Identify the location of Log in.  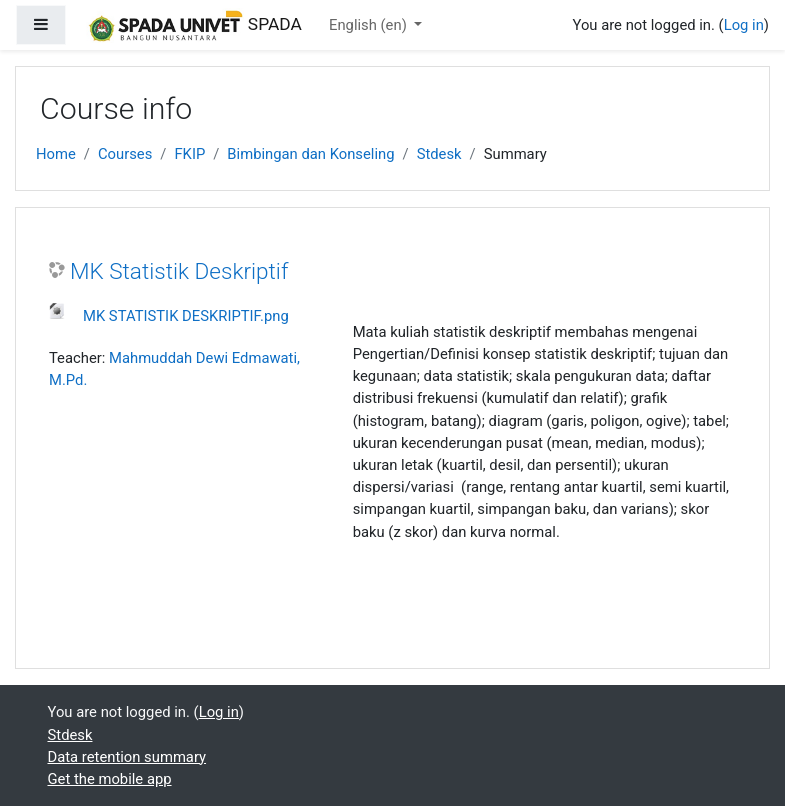
(744, 25).